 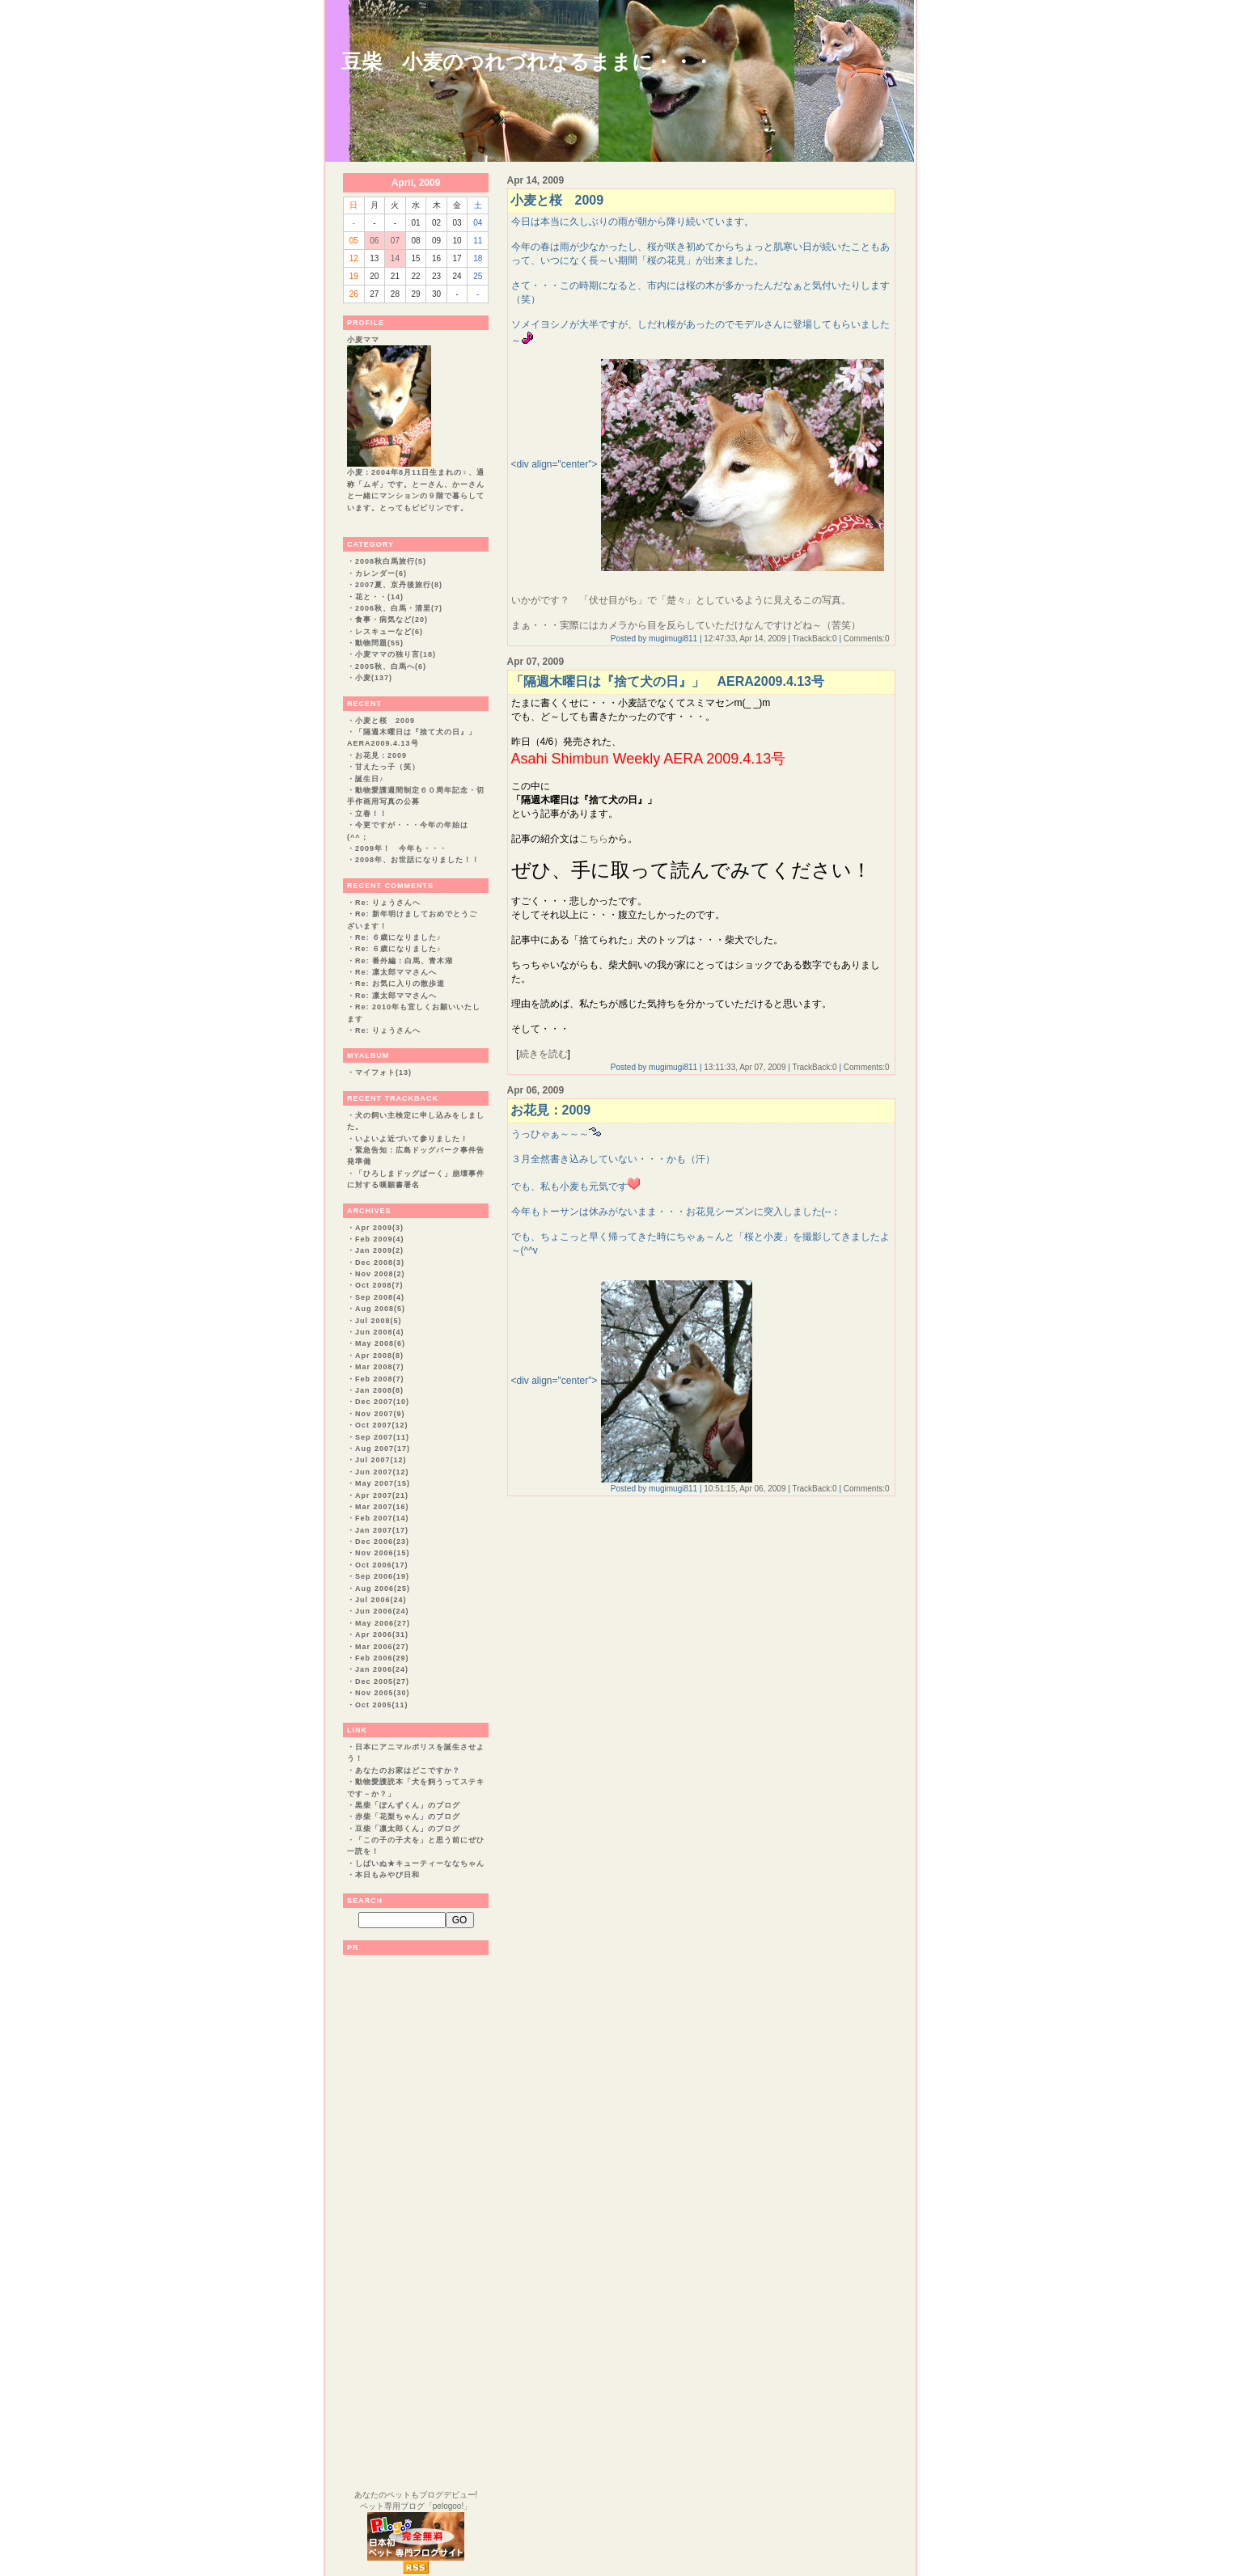 I want to click on 2008年、お世話になりました！！, so click(x=417, y=860).